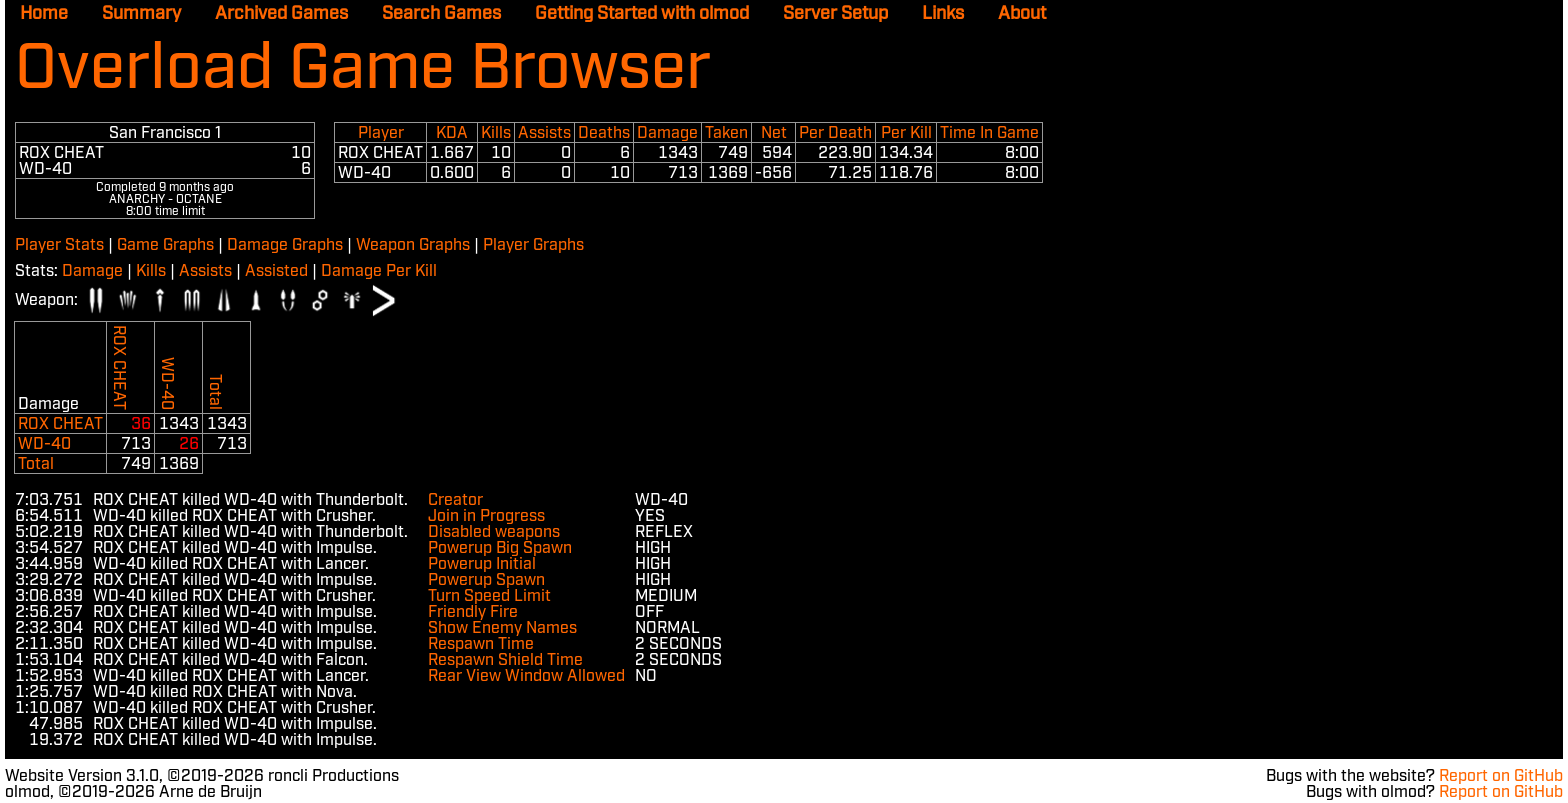 This screenshot has height=803, width=1568. What do you see at coordinates (151, 271) in the screenshot?
I see `Kills` at bounding box center [151, 271].